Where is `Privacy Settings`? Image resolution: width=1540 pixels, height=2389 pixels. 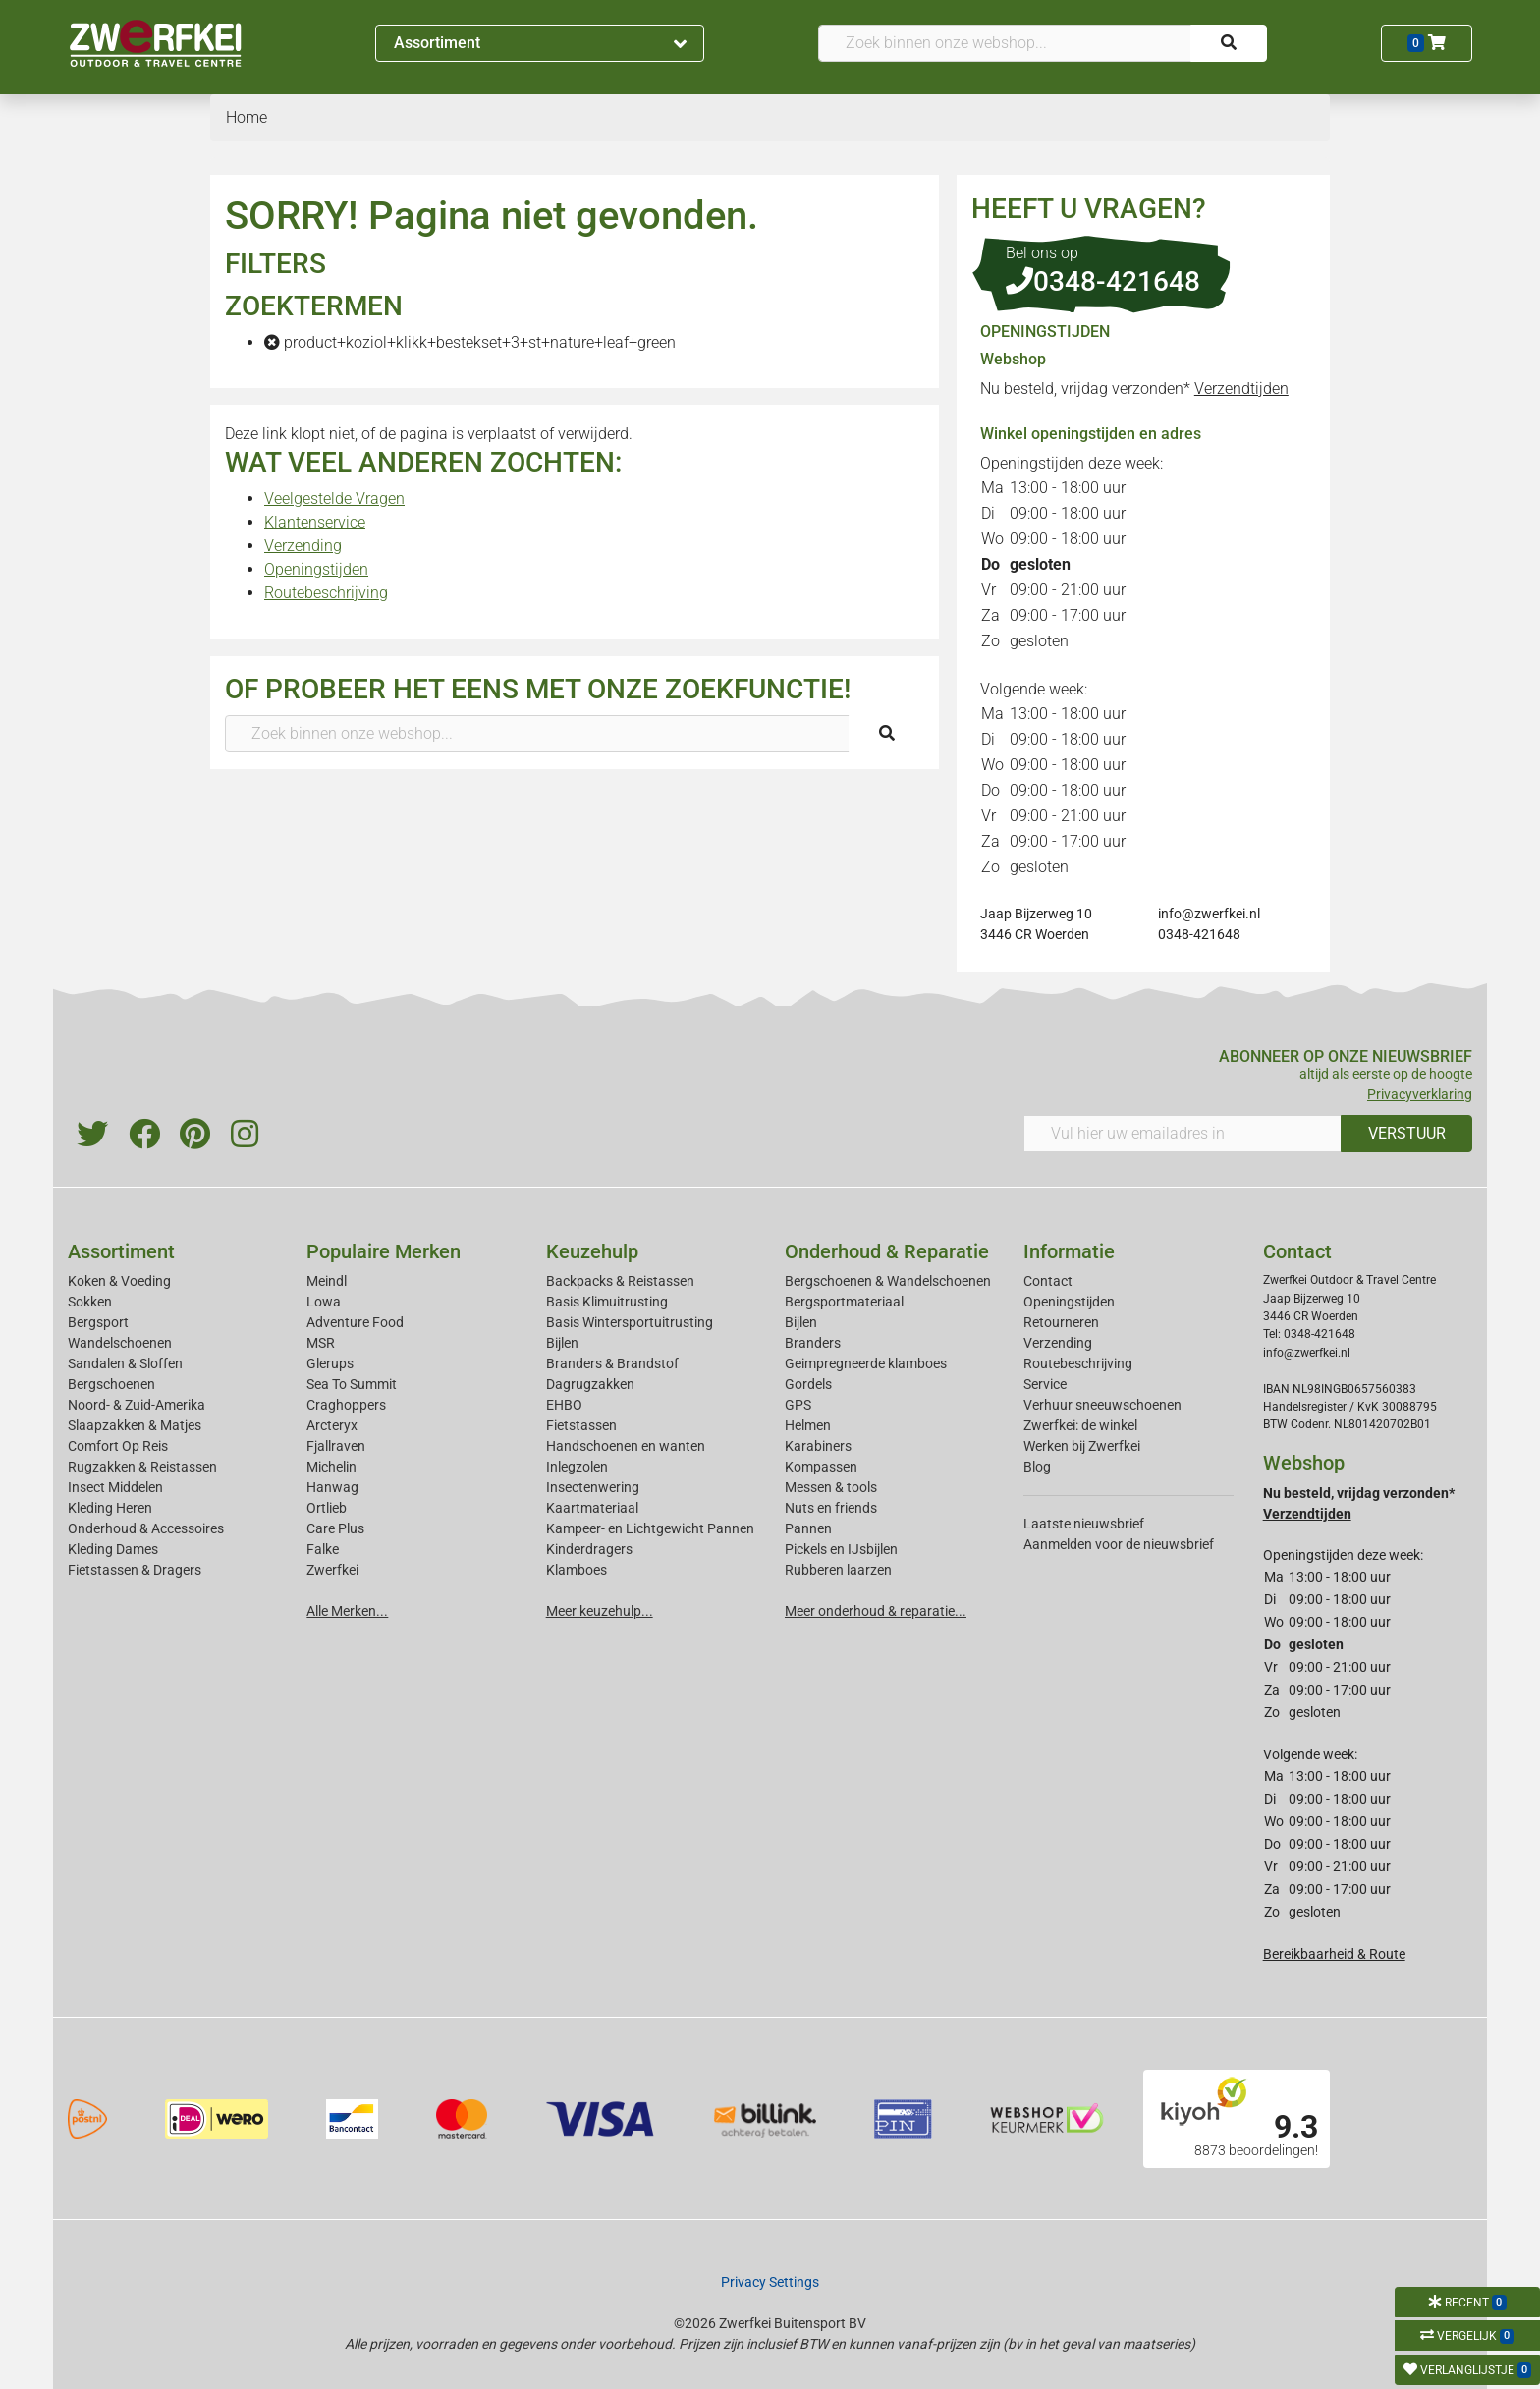
Privacy Settings is located at coordinates (770, 2282).